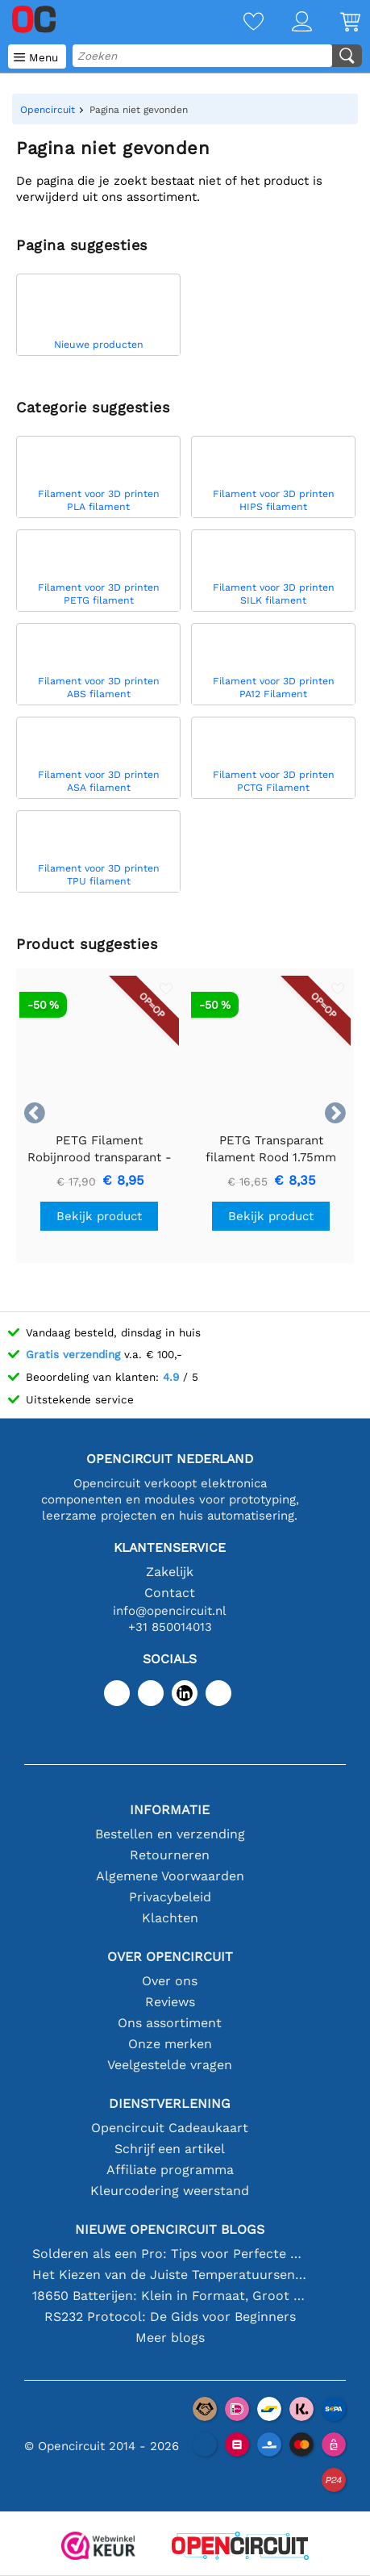  Describe the element at coordinates (170, 1876) in the screenshot. I see `Algemene Voorwaarden` at that location.